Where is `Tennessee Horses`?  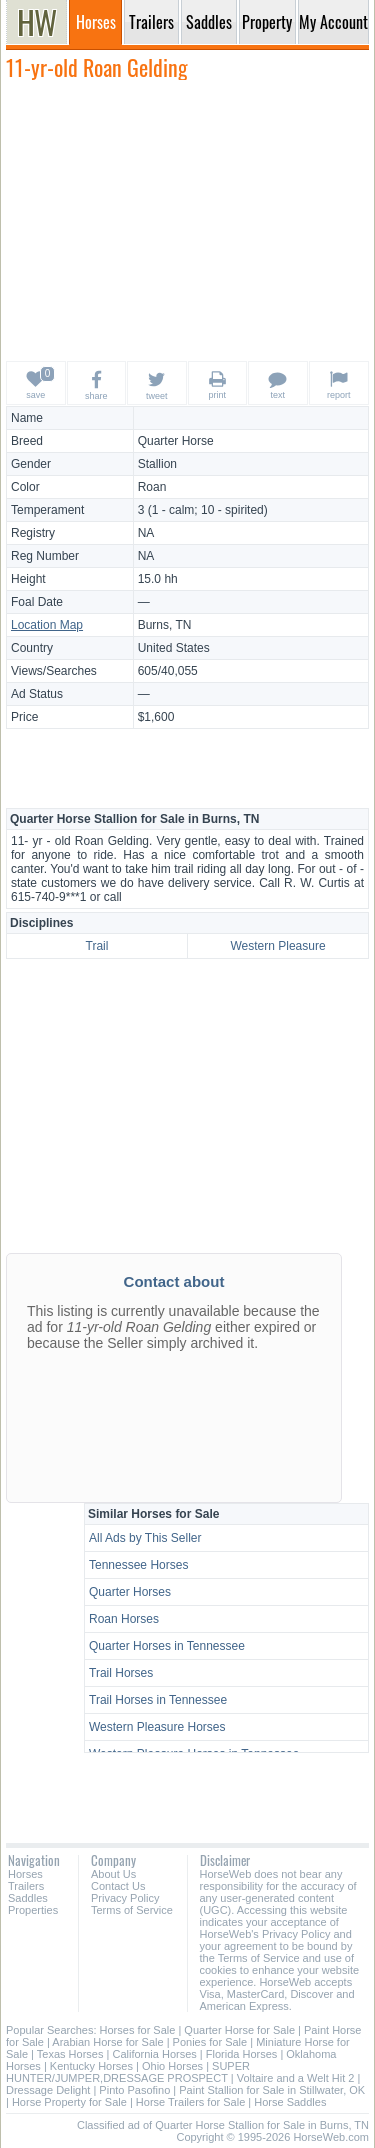 Tennessee Horses is located at coordinates (138, 1565).